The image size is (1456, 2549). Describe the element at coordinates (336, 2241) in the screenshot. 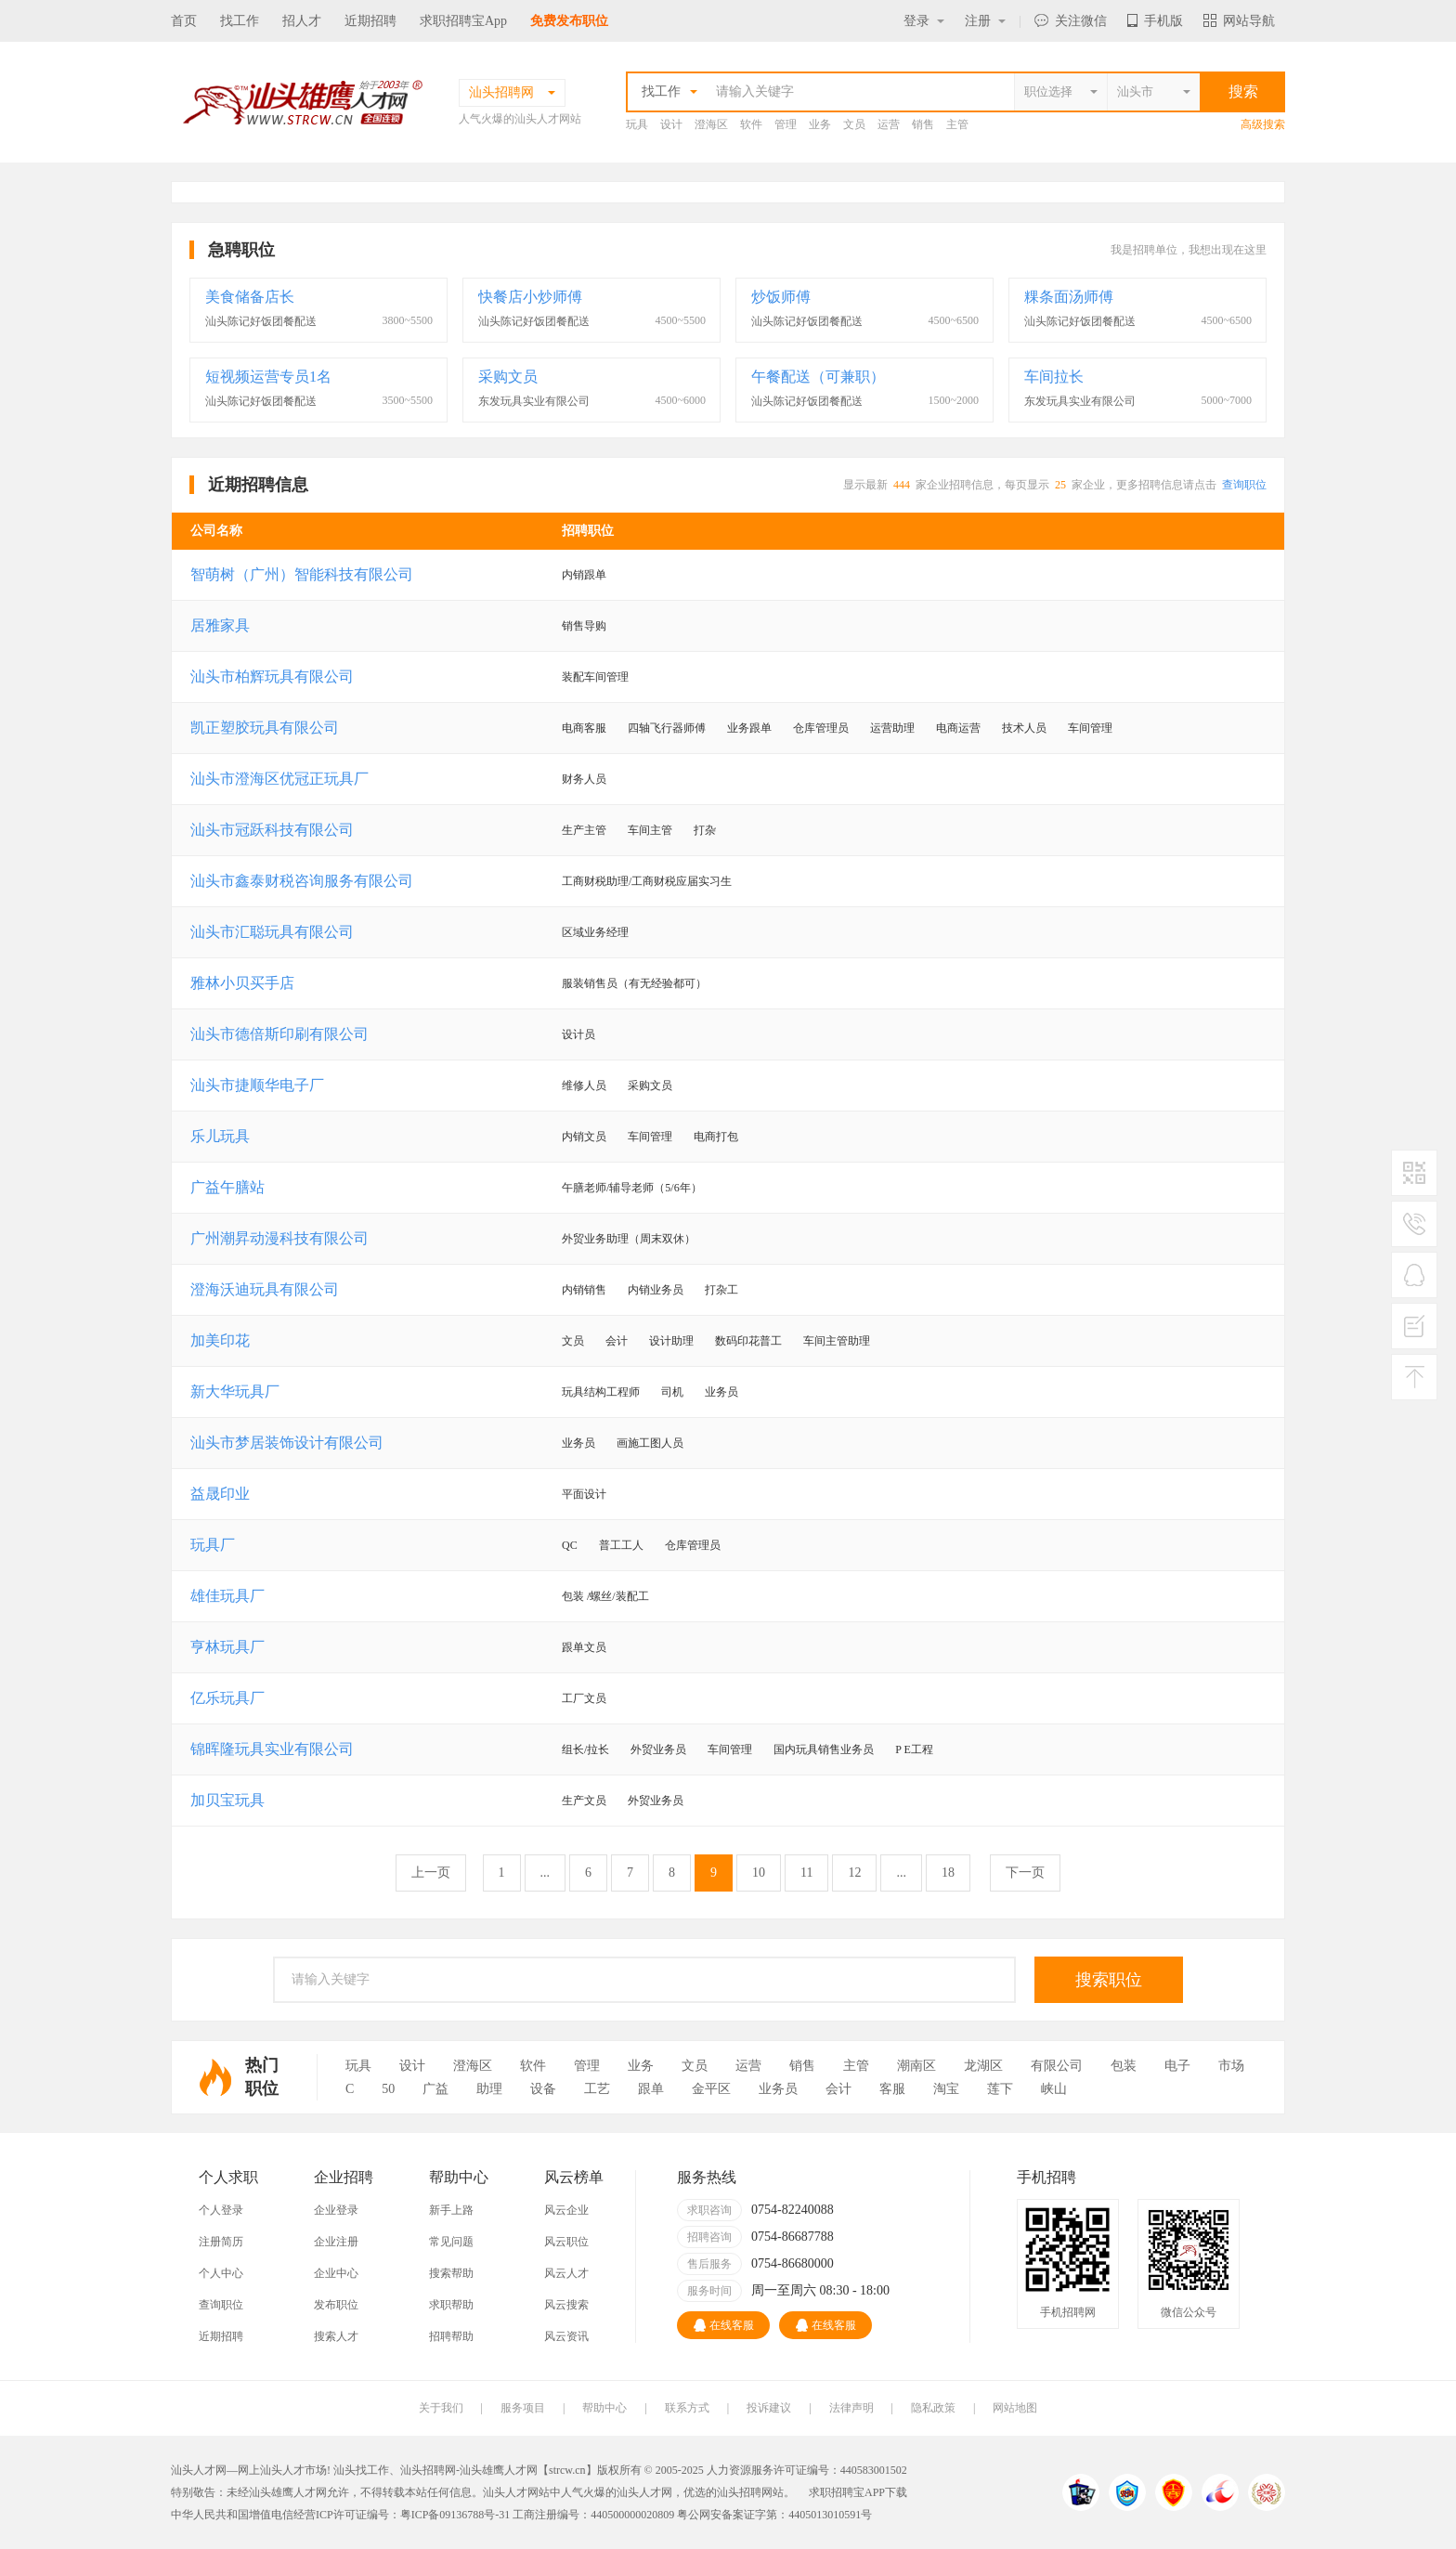

I see `企业注册` at that location.